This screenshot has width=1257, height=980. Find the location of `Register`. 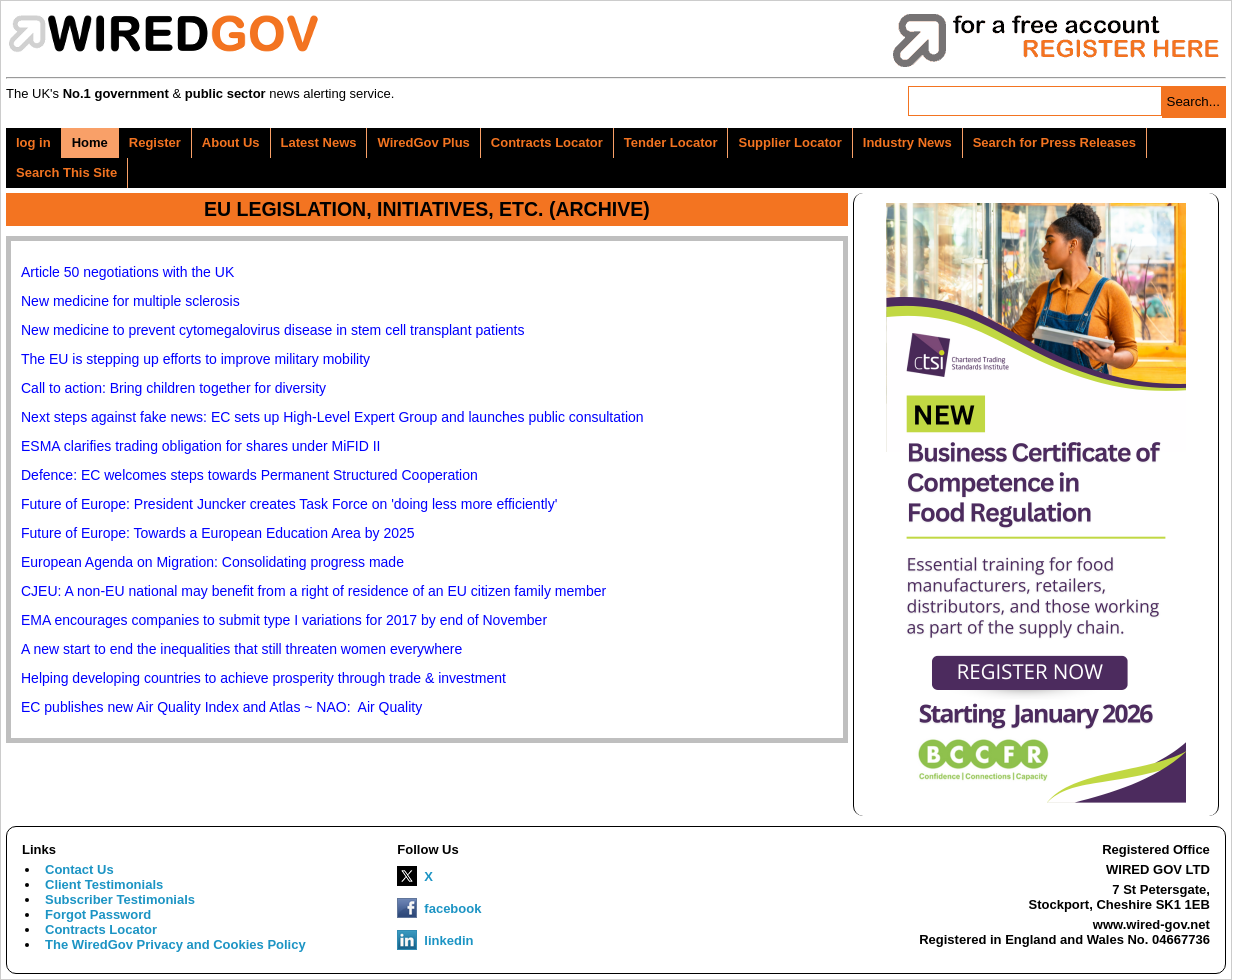

Register is located at coordinates (155, 142).